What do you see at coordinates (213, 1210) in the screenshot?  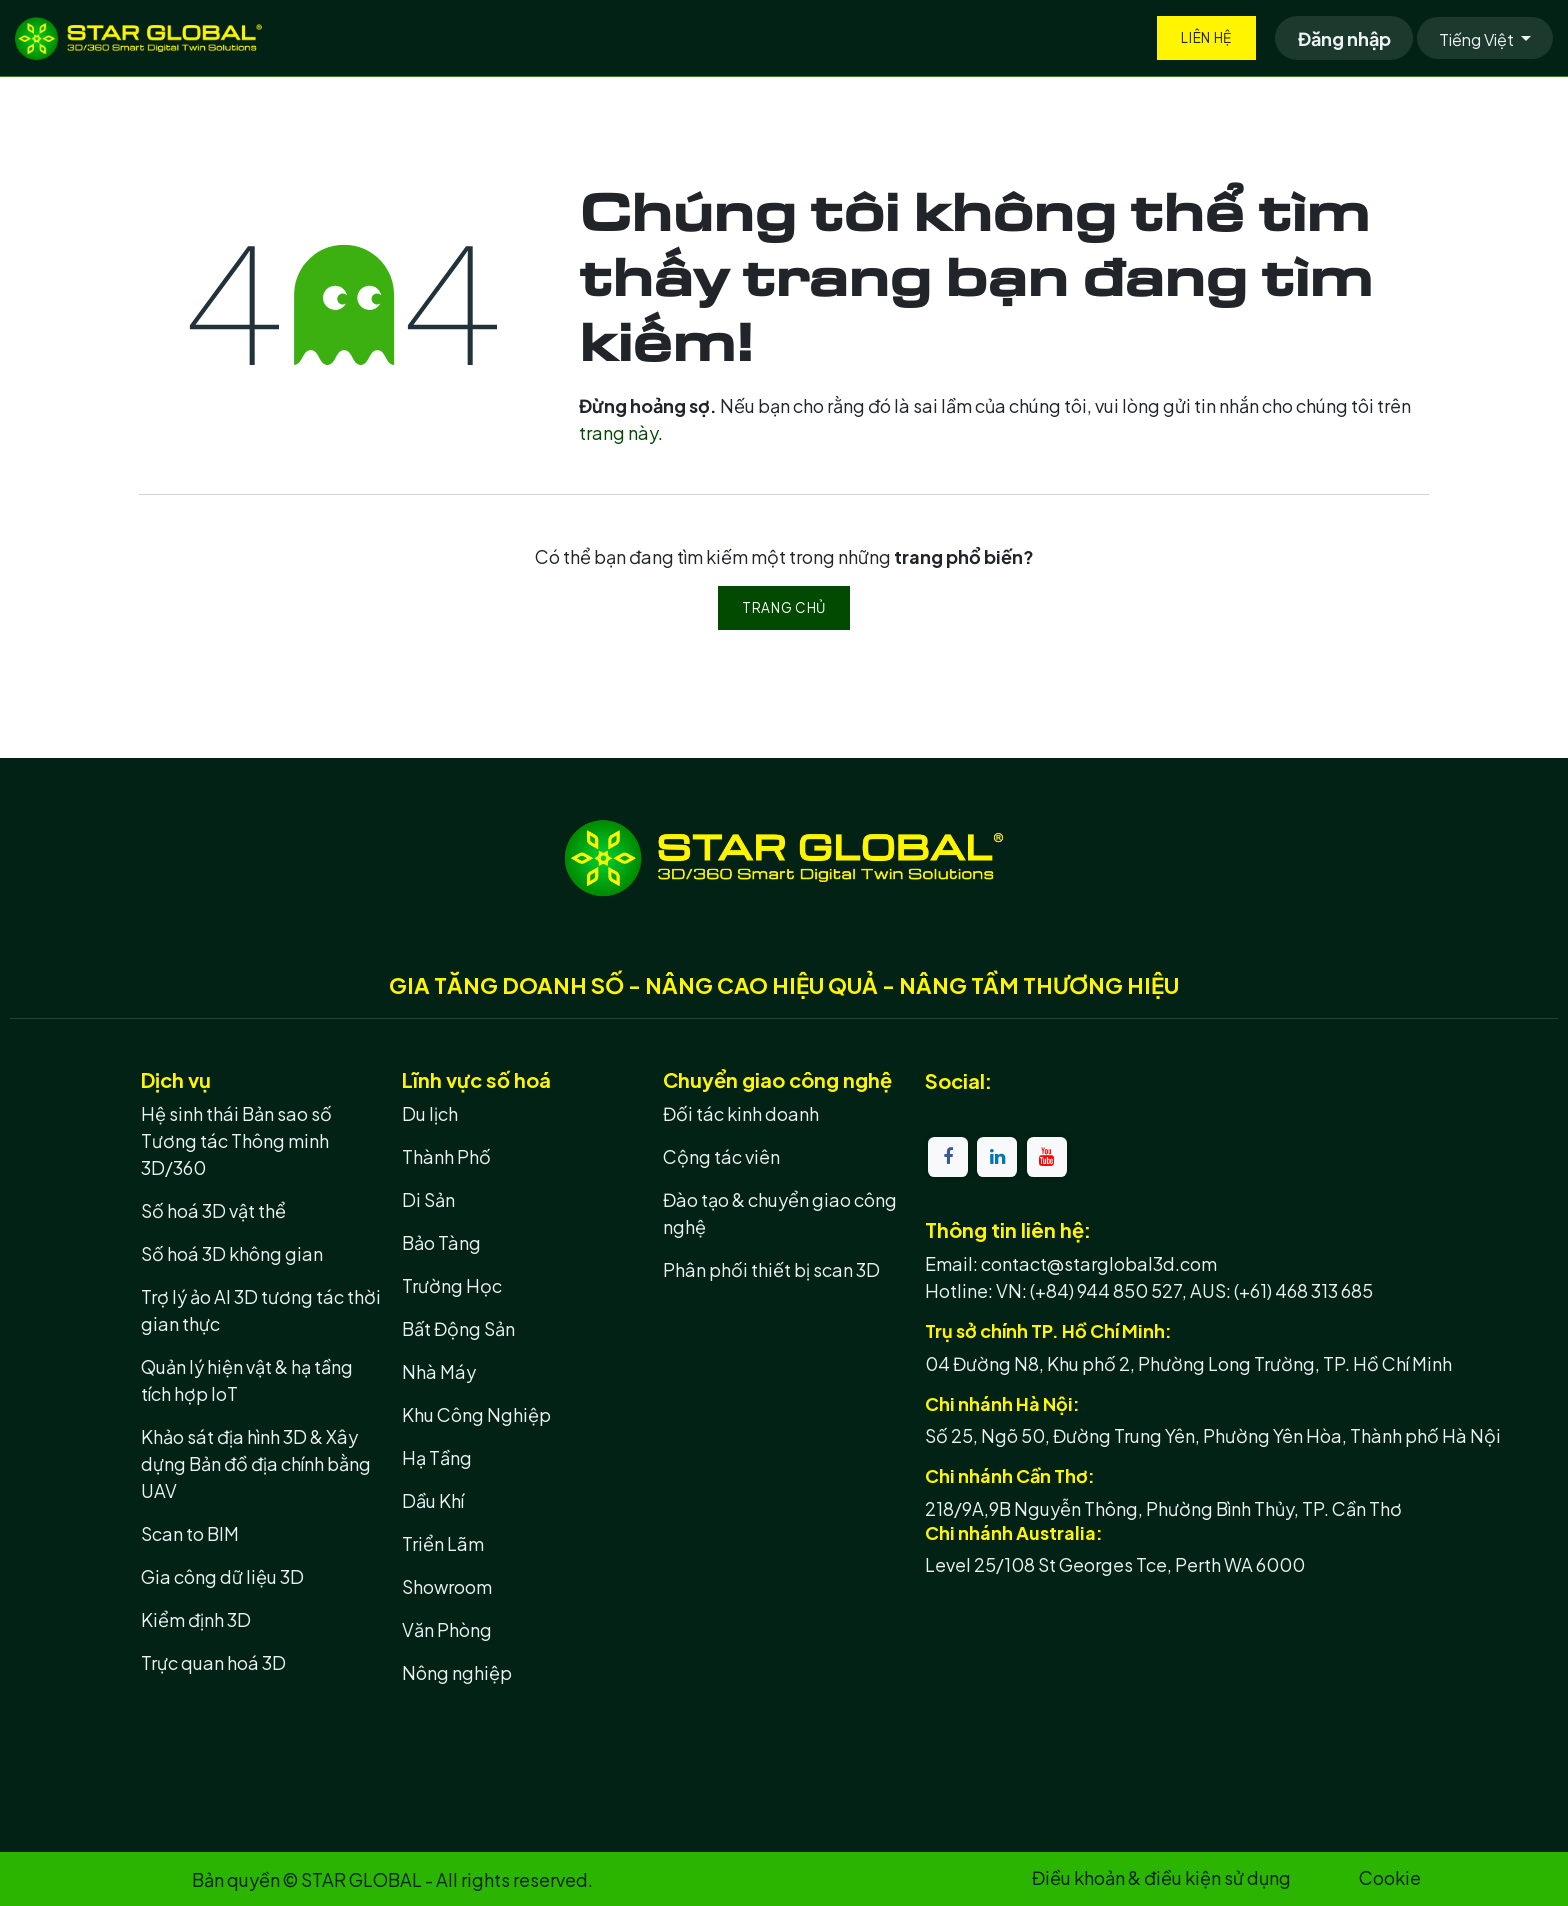 I see `Số hoá 3D vật thể` at bounding box center [213, 1210].